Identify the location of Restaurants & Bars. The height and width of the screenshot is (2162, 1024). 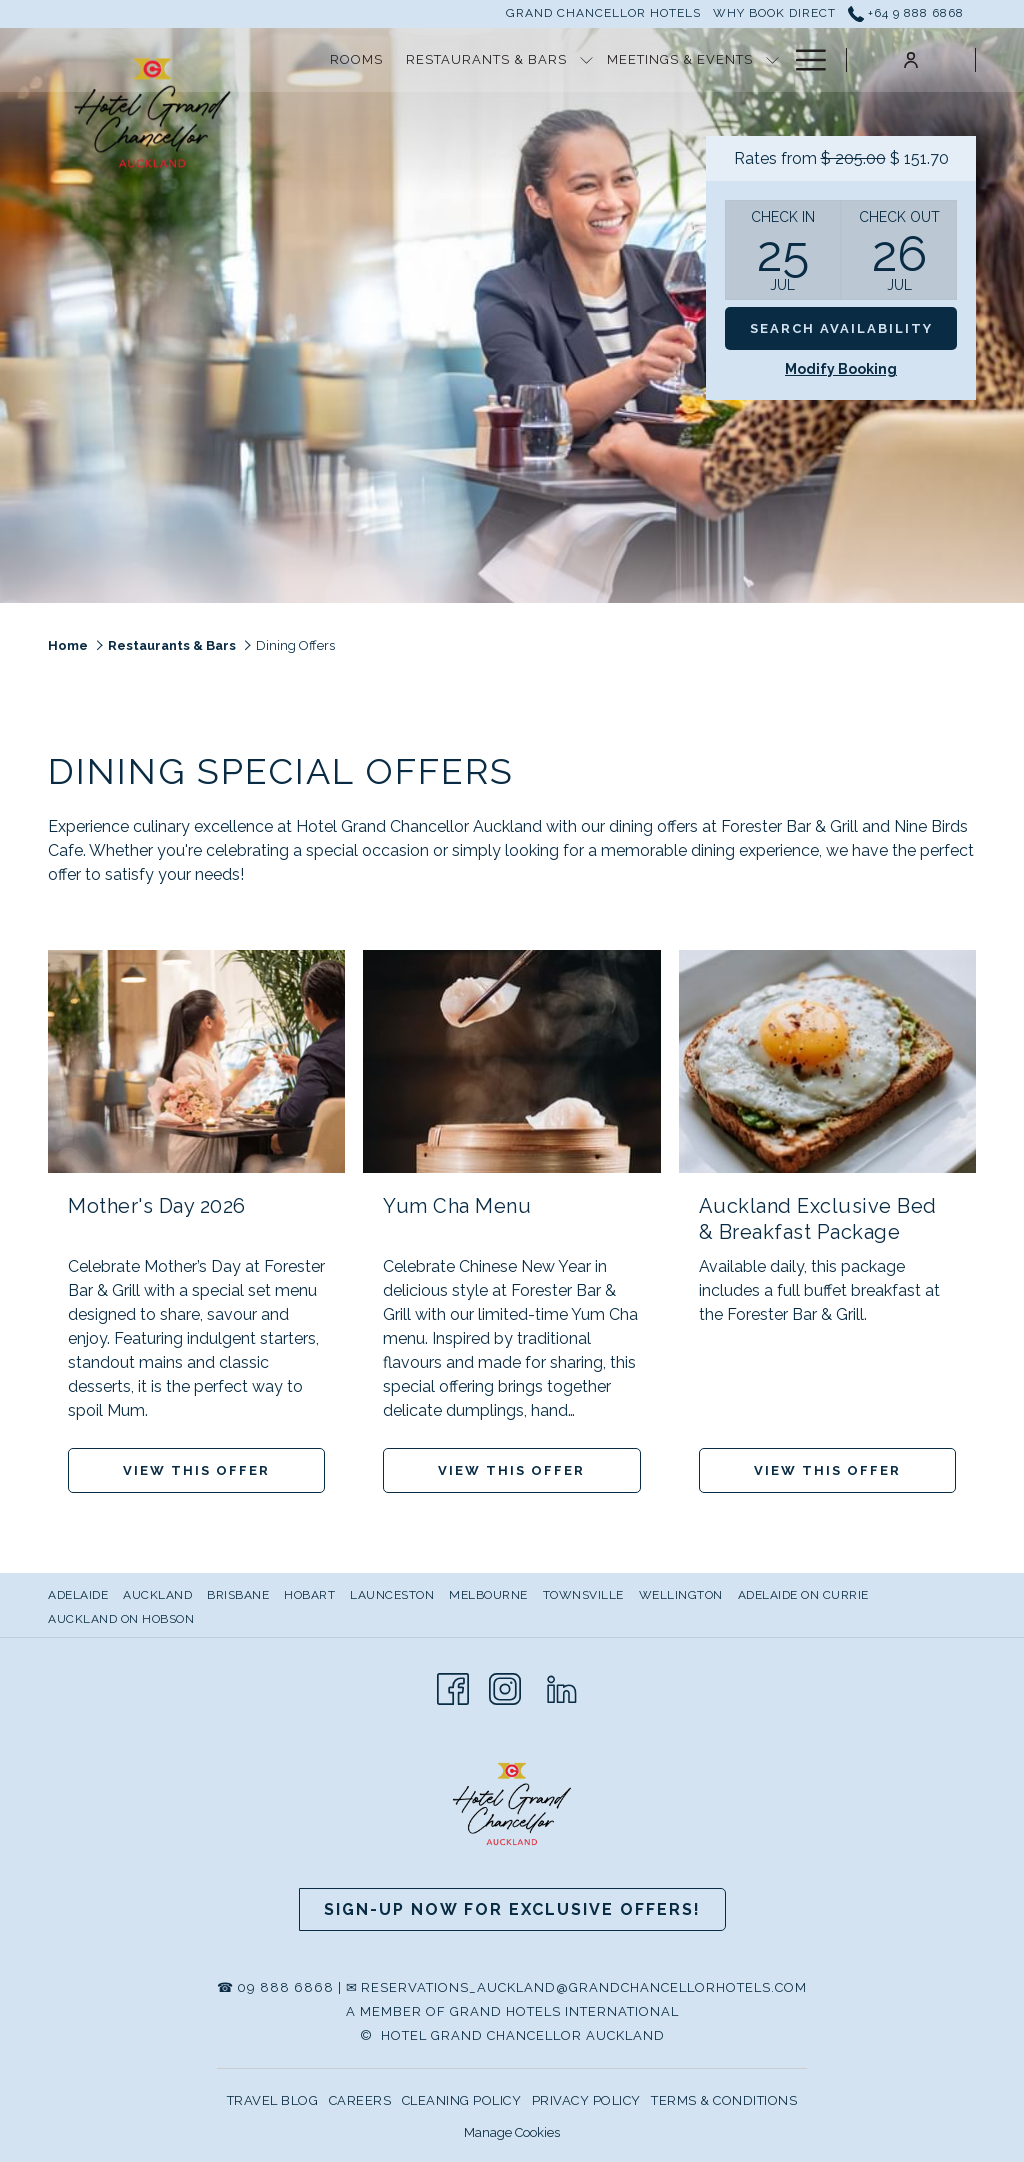
(172, 645).